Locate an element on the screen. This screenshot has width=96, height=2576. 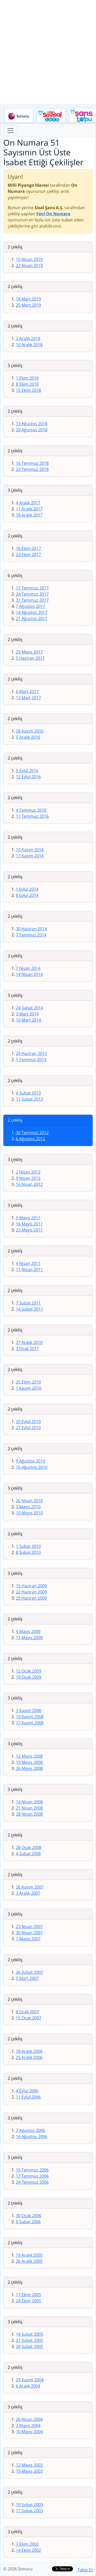
26 Nisan 2010 is located at coordinates (29, 1500).